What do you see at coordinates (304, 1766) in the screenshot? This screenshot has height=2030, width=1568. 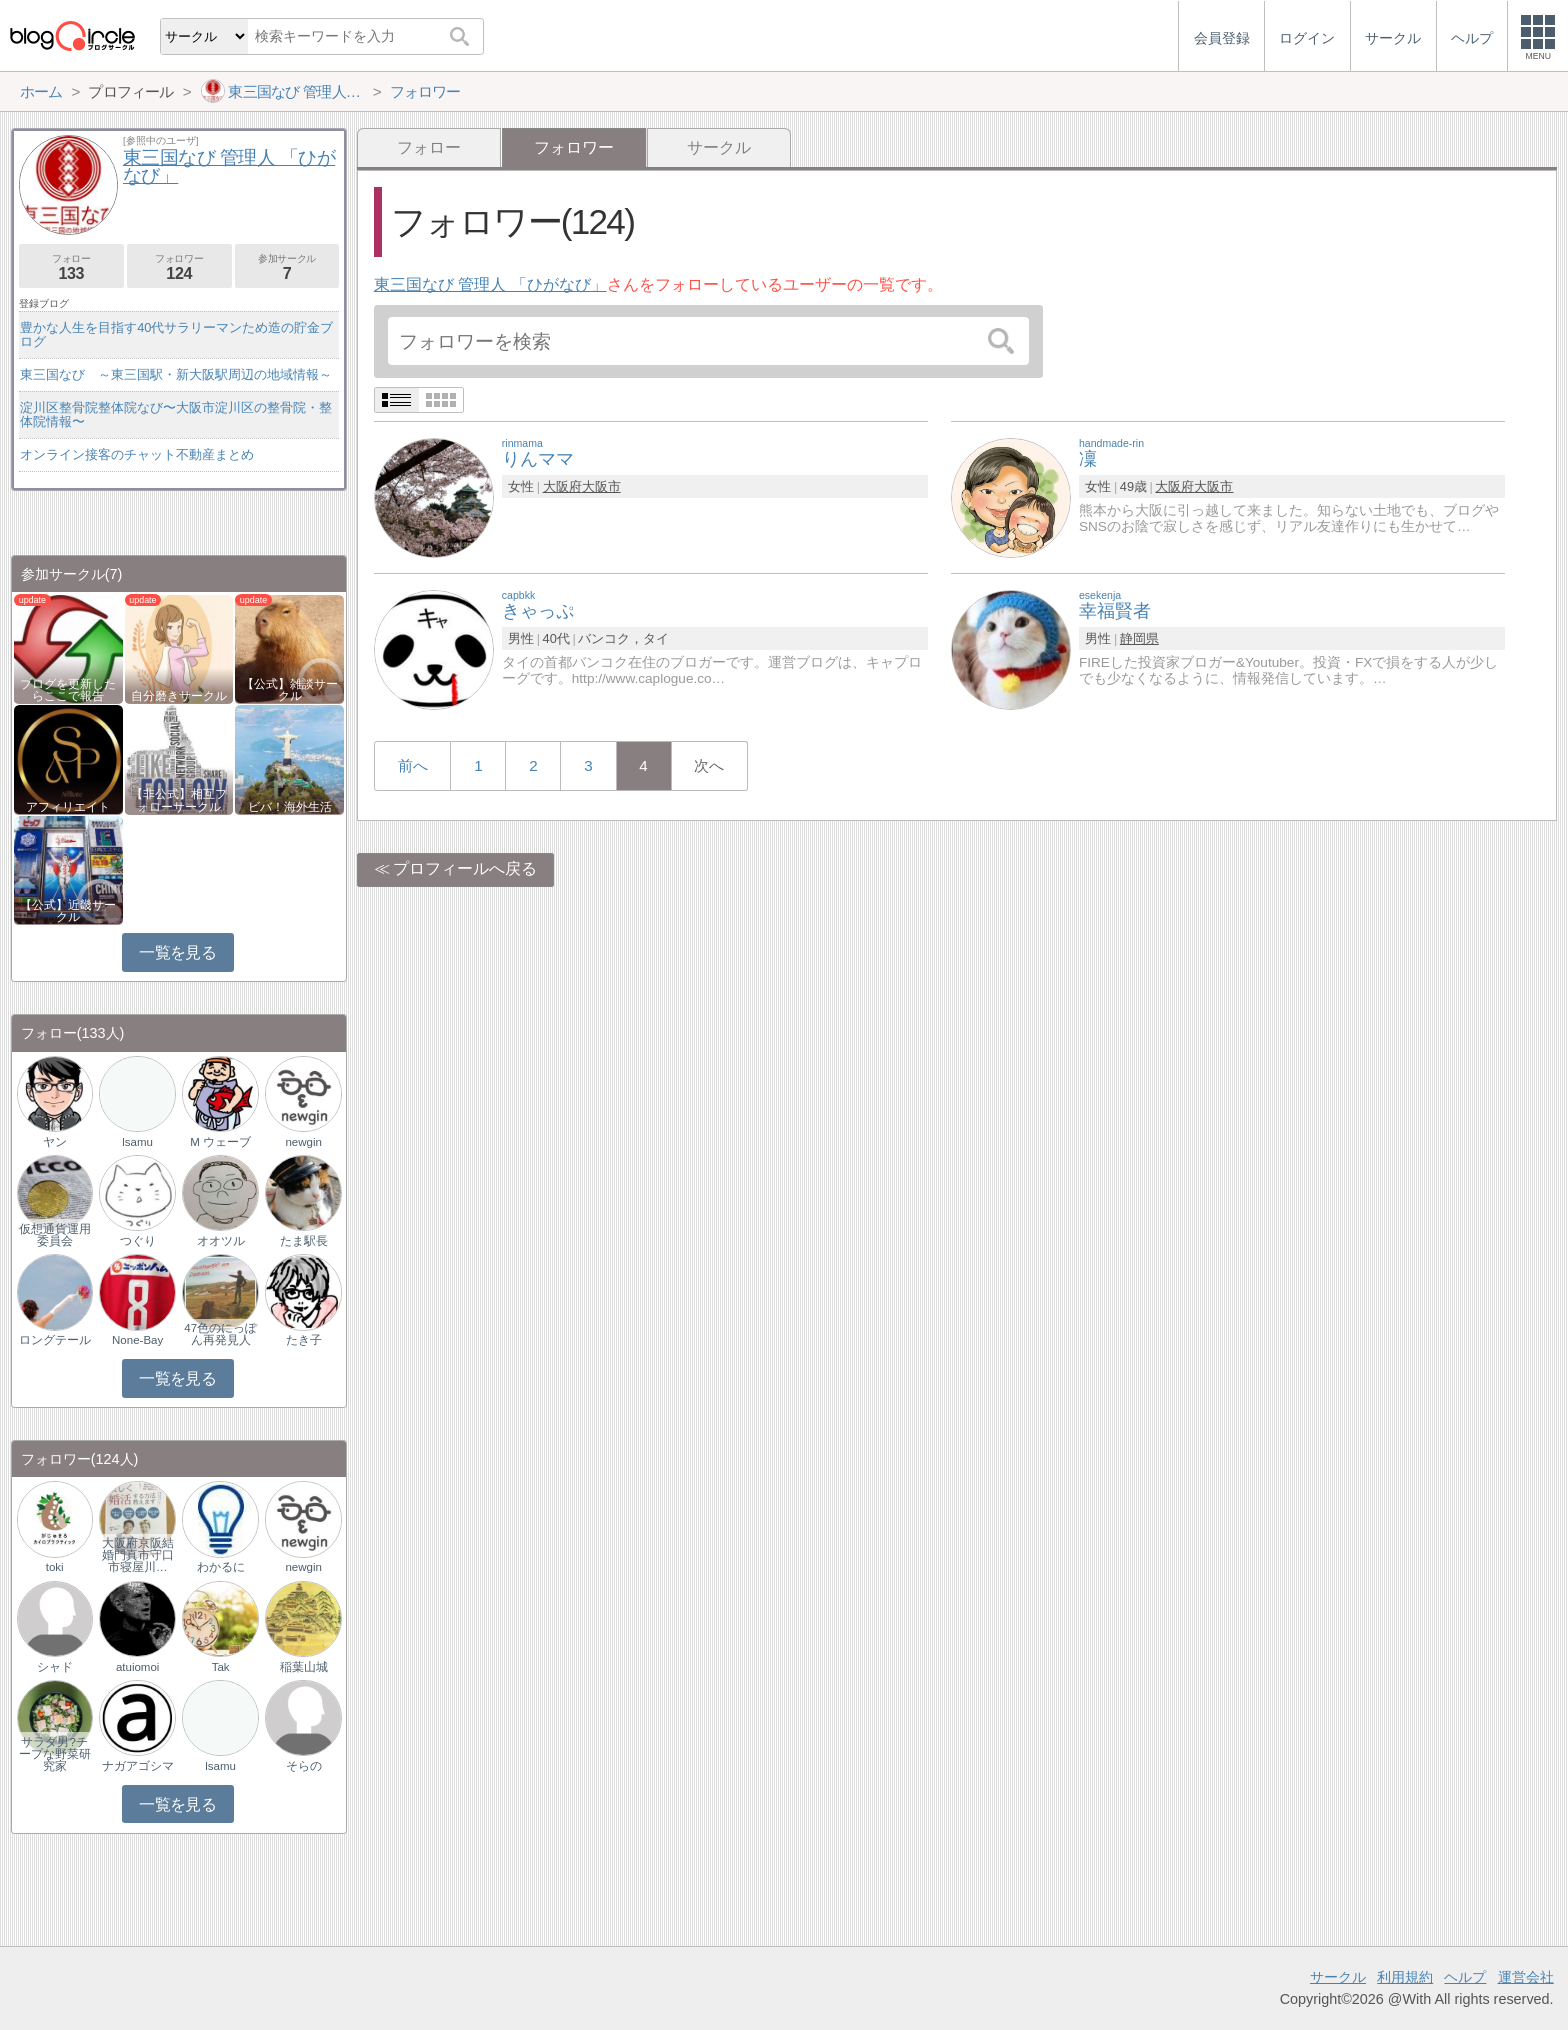 I see `そらの` at bounding box center [304, 1766].